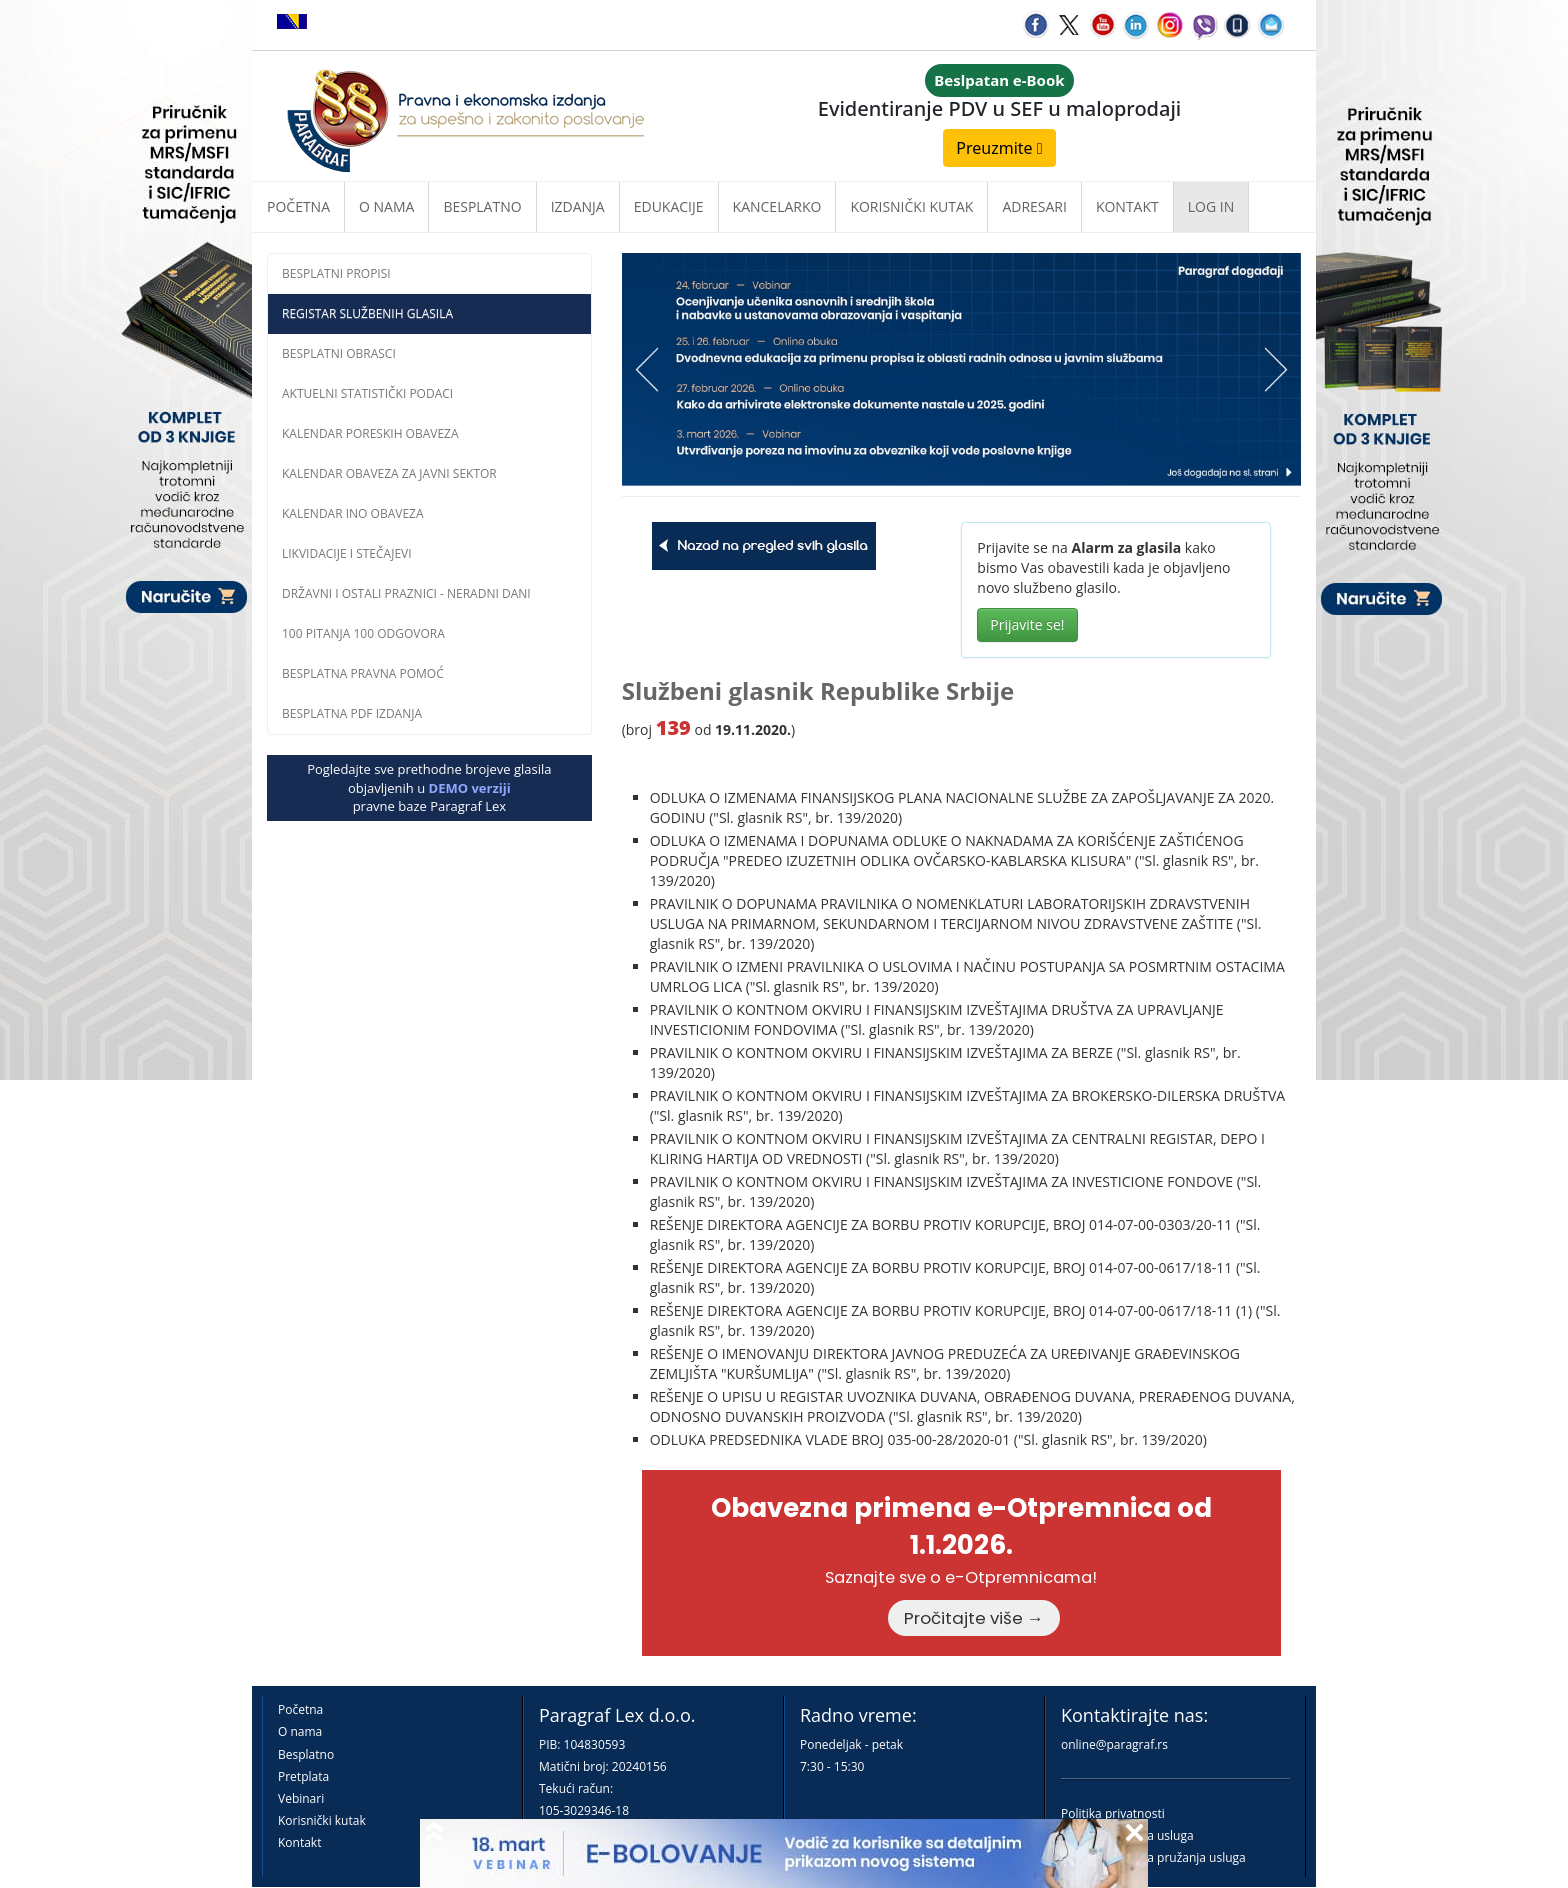  What do you see at coordinates (482, 206) in the screenshot?
I see `Besplatno` at bounding box center [482, 206].